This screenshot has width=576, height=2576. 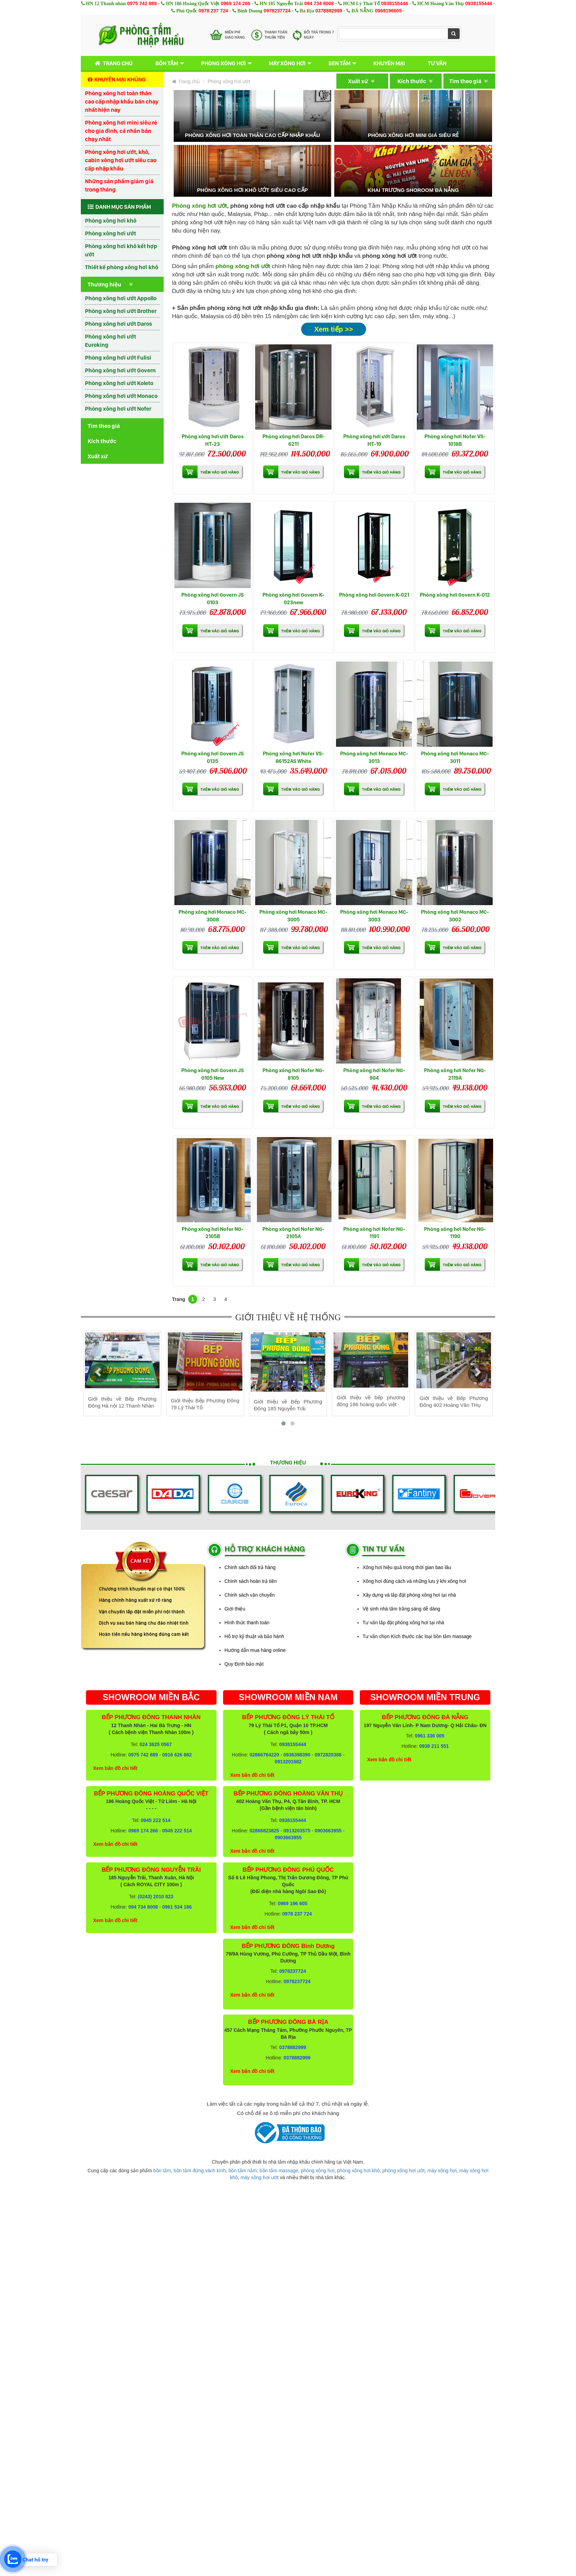 I want to click on Tư vấn lắp đặt phòng xông hơi tại nhà, so click(x=403, y=1622).